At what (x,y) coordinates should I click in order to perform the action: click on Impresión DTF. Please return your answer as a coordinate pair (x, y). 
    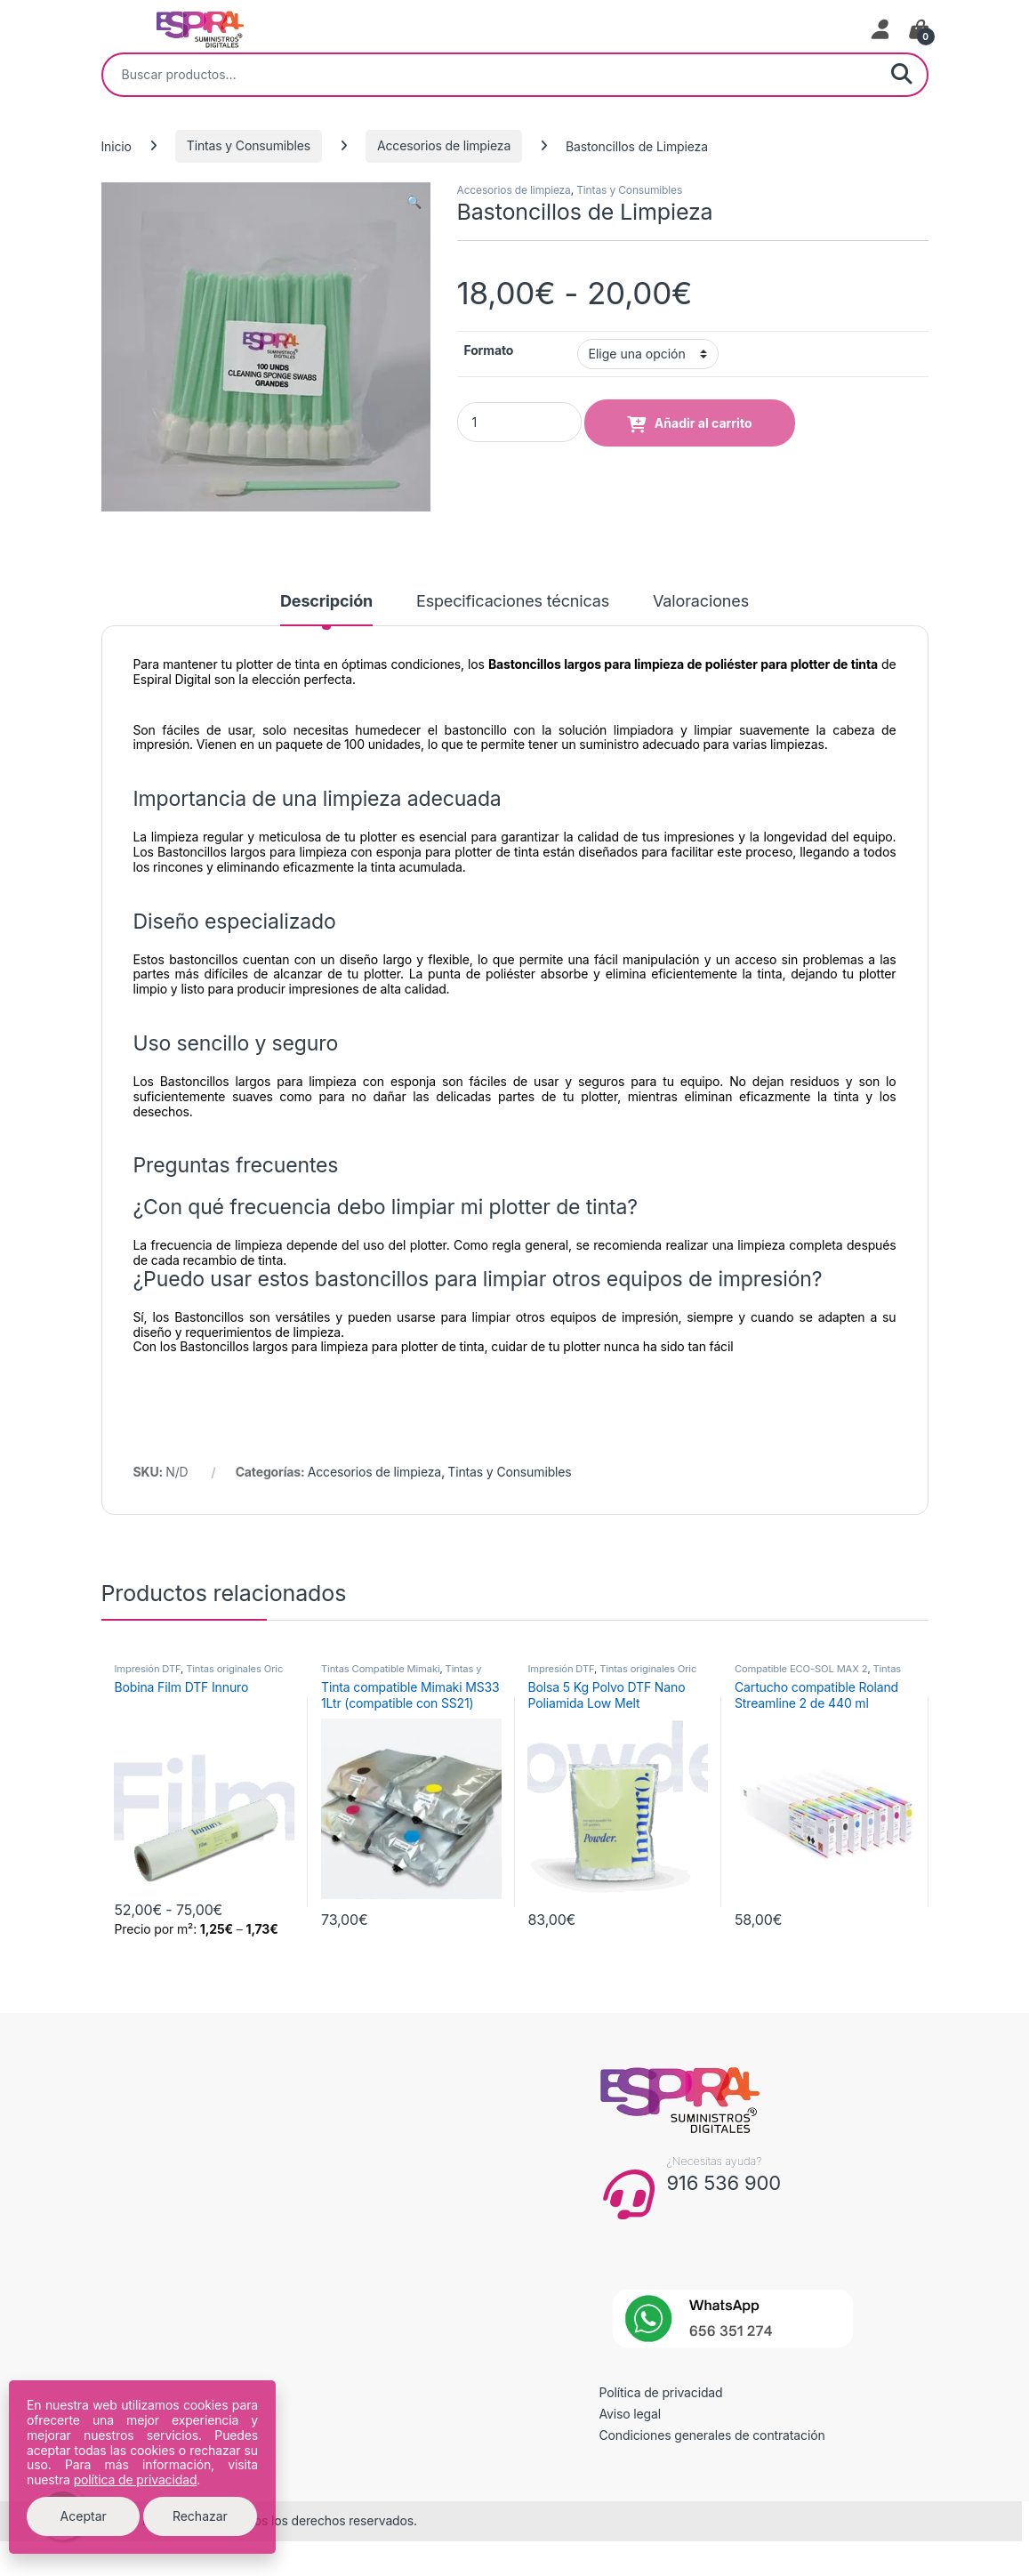
    Looking at the image, I should click on (147, 1668).